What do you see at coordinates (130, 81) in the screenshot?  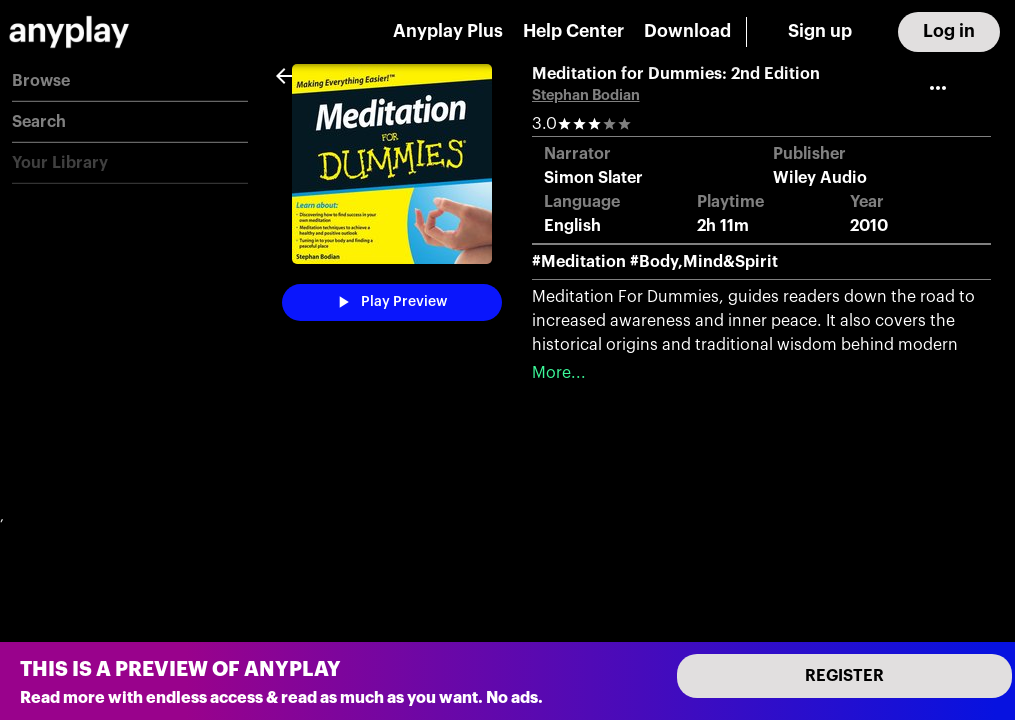 I see `[button]` at bounding box center [130, 81].